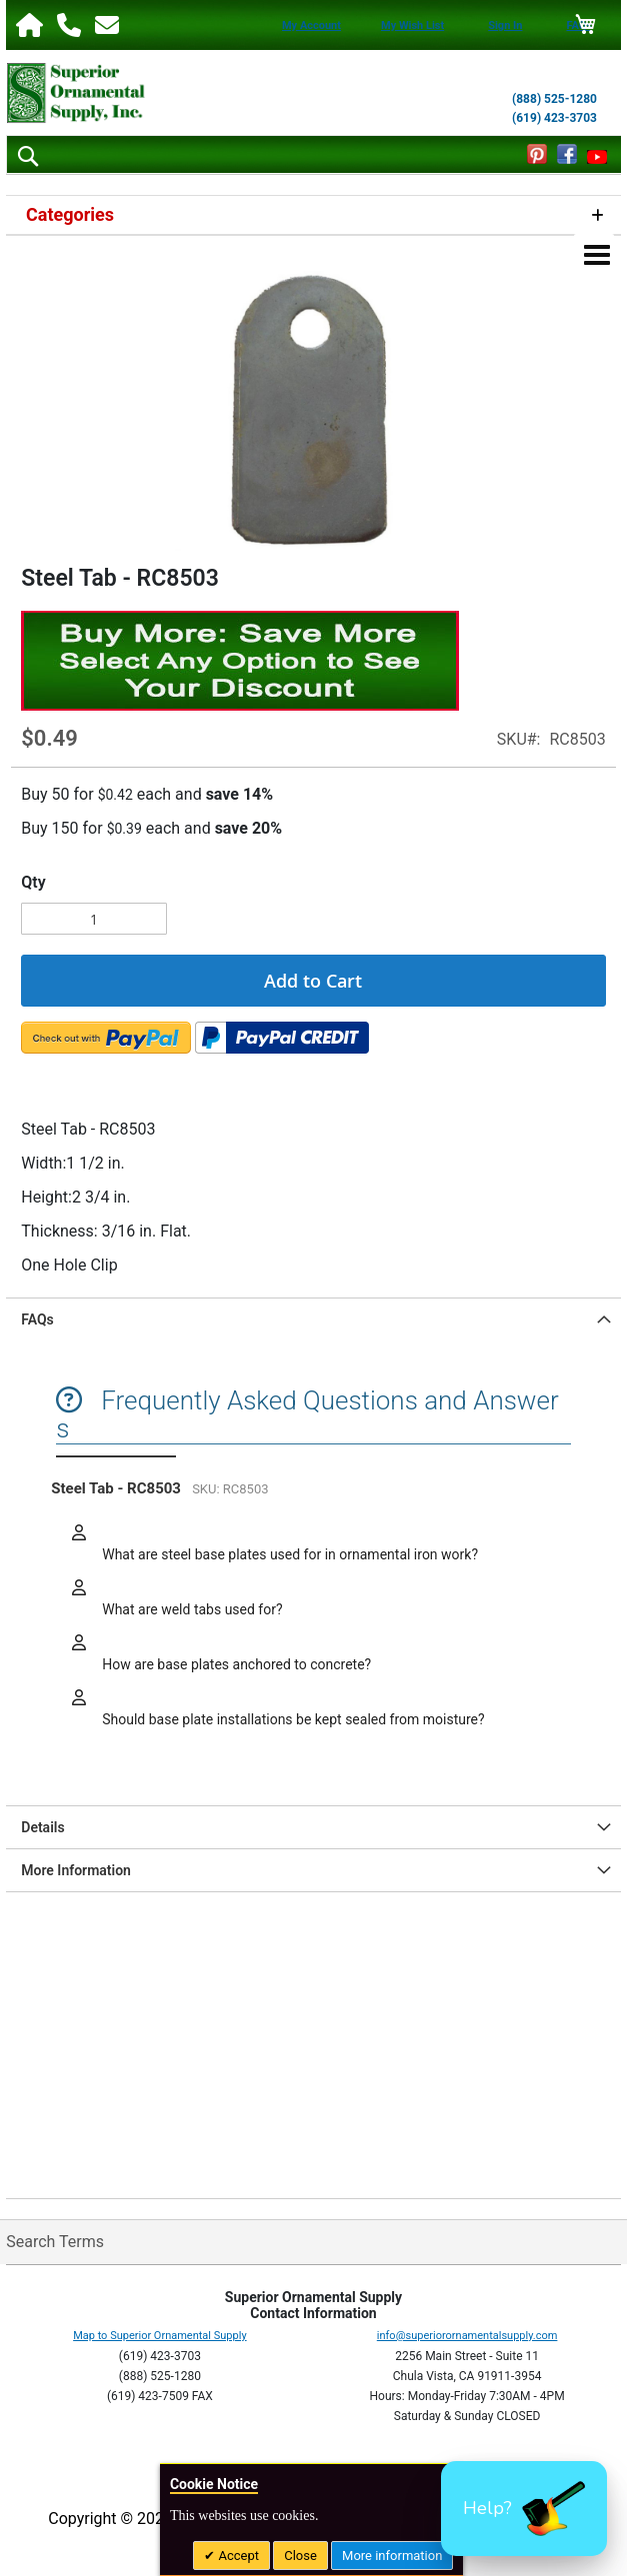 Image resolution: width=627 pixels, height=2576 pixels. What do you see at coordinates (505, 25) in the screenshot?
I see `Sign In` at bounding box center [505, 25].